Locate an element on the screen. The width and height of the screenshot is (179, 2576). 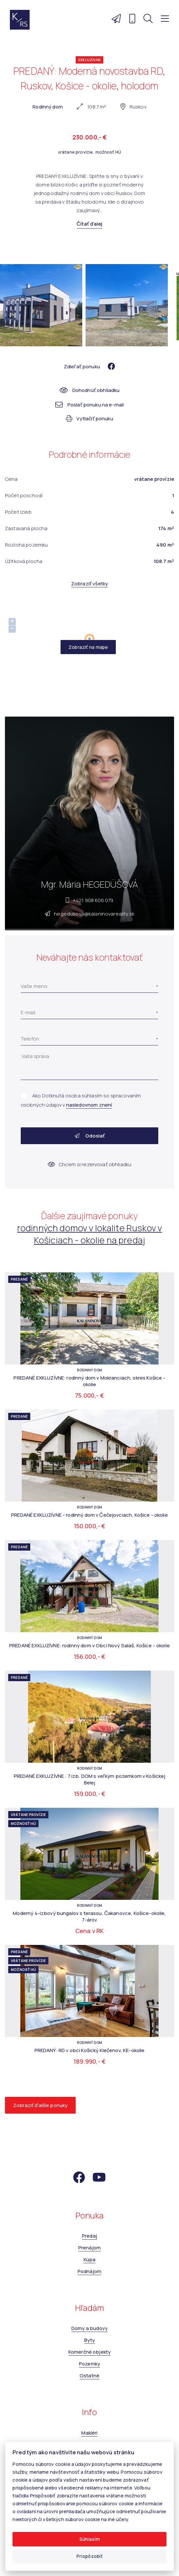
Zobraziť všetky is located at coordinates (89, 583).